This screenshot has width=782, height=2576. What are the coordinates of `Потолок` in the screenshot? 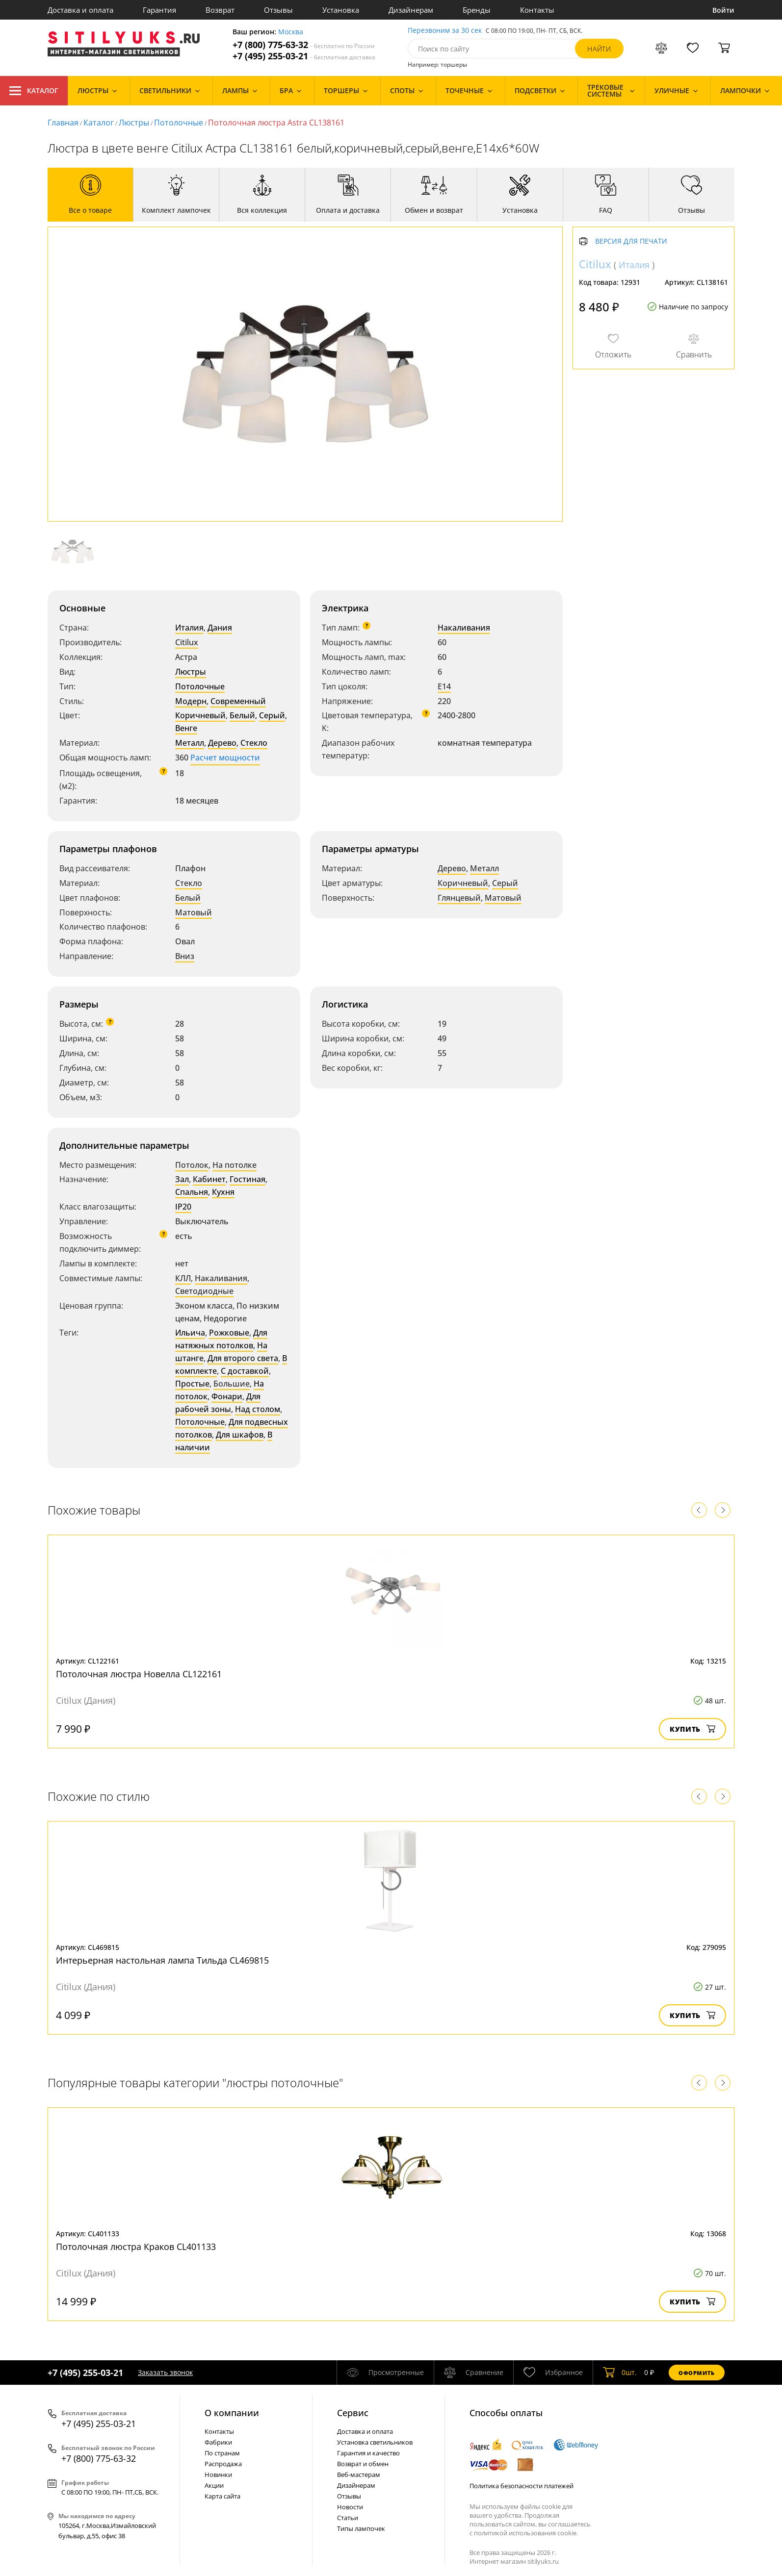 It's located at (192, 1165).